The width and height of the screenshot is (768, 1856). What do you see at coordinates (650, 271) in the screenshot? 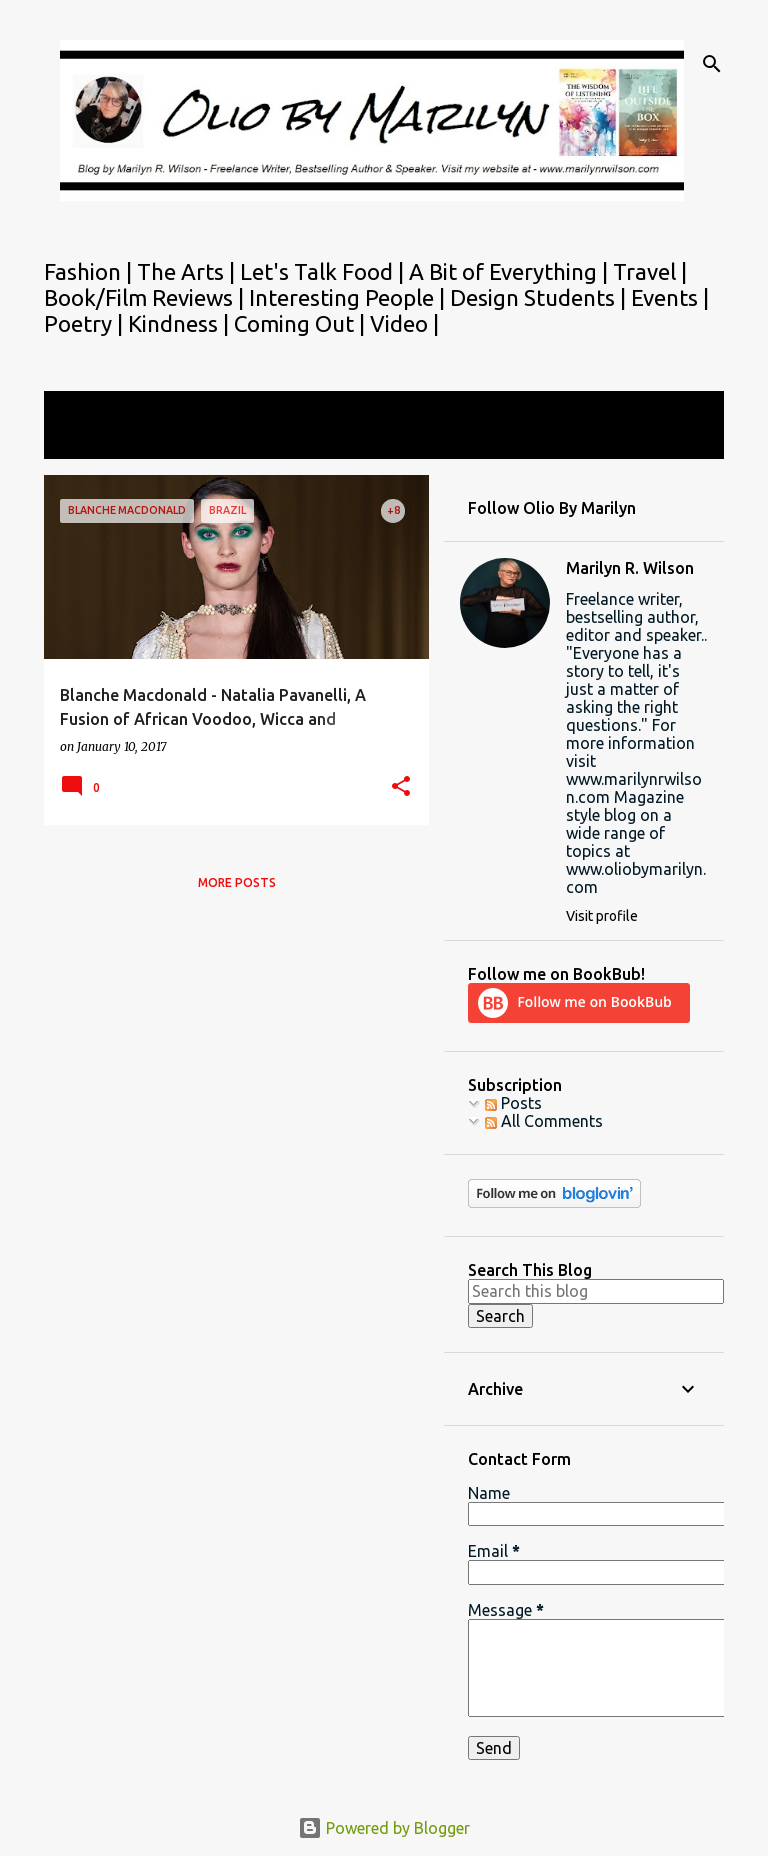
I see `Travel |` at bounding box center [650, 271].